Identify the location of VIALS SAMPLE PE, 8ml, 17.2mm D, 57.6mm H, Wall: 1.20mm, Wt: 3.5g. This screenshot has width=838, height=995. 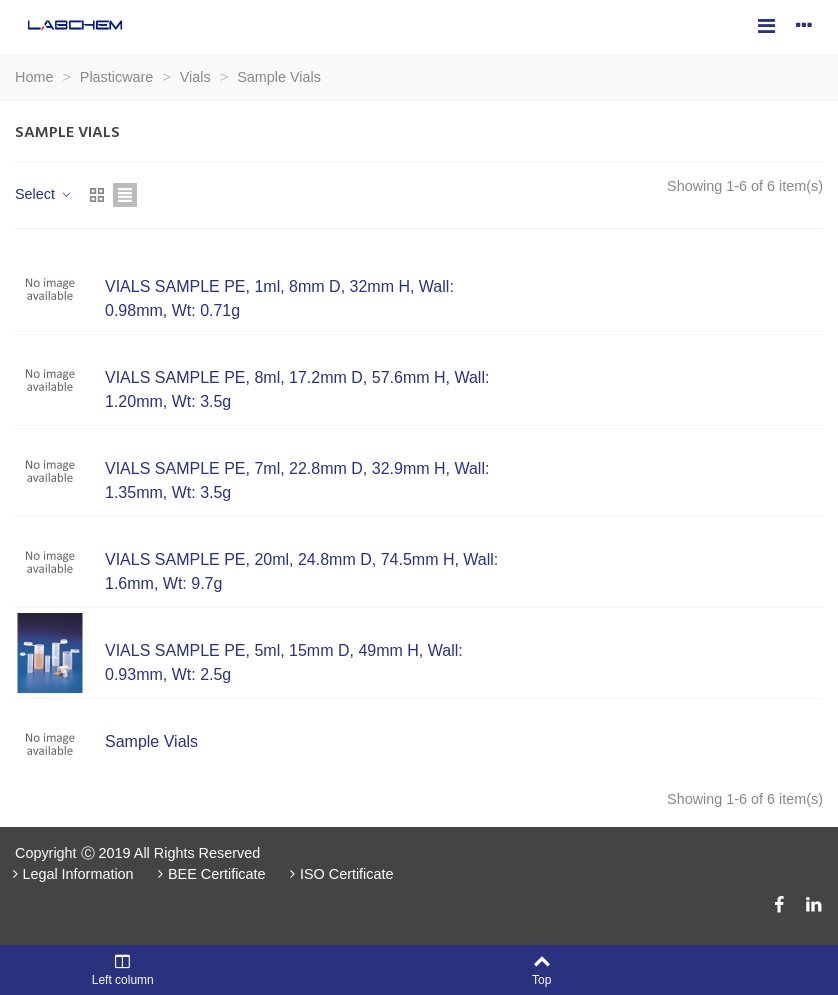
(297, 389).